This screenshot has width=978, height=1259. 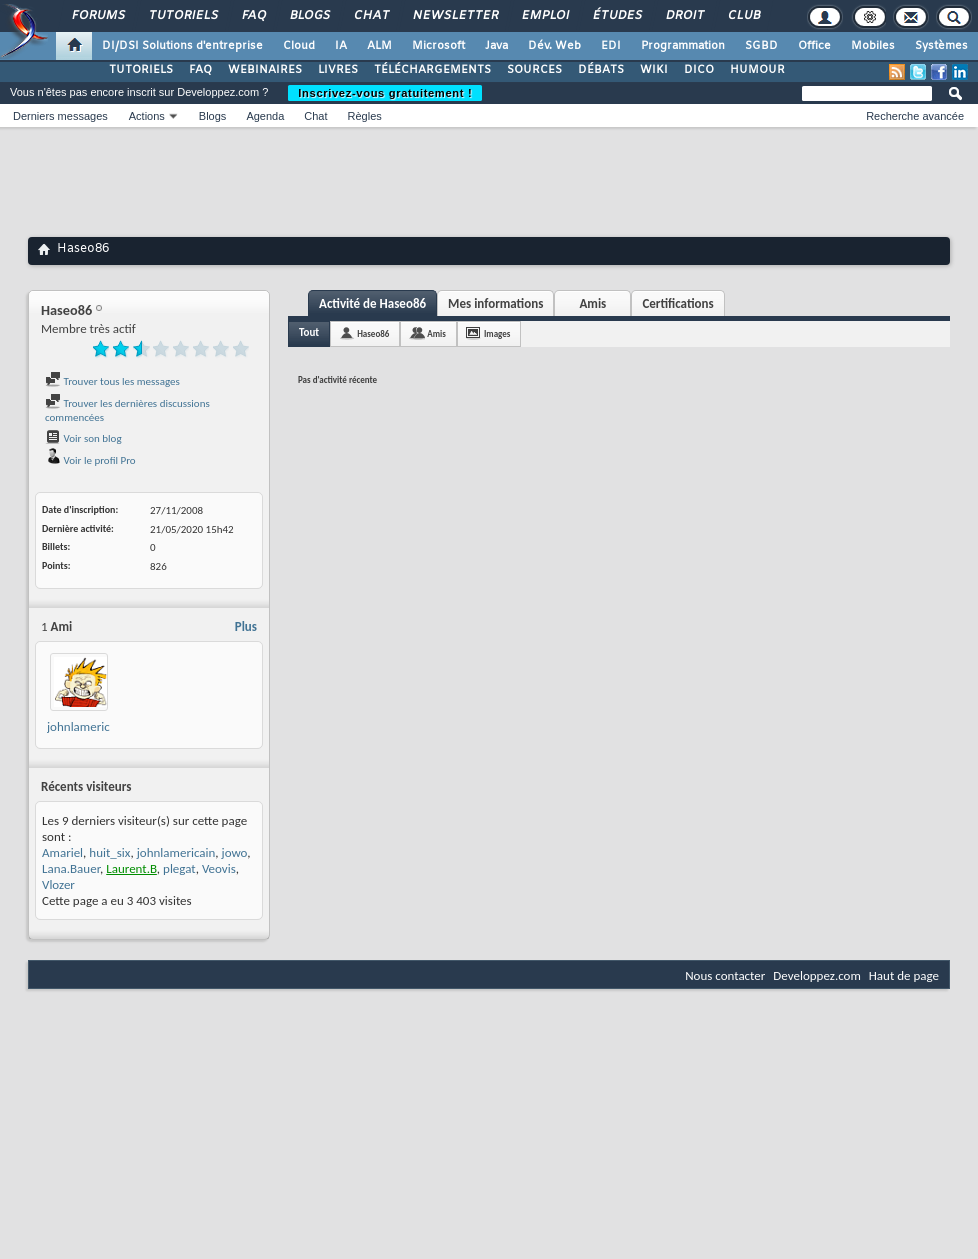 What do you see at coordinates (592, 303) in the screenshot?
I see `Amis` at bounding box center [592, 303].